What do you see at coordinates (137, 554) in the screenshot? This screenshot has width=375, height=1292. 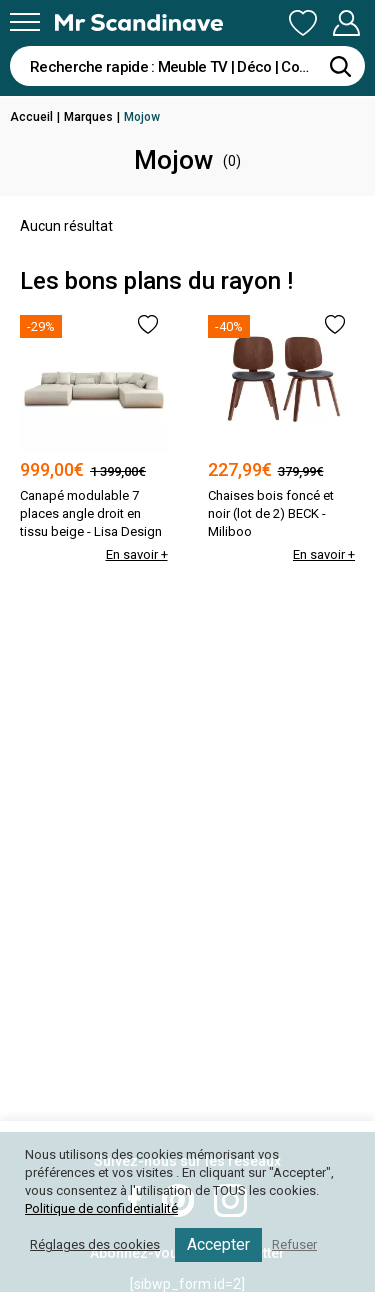 I see `En savoir +` at bounding box center [137, 554].